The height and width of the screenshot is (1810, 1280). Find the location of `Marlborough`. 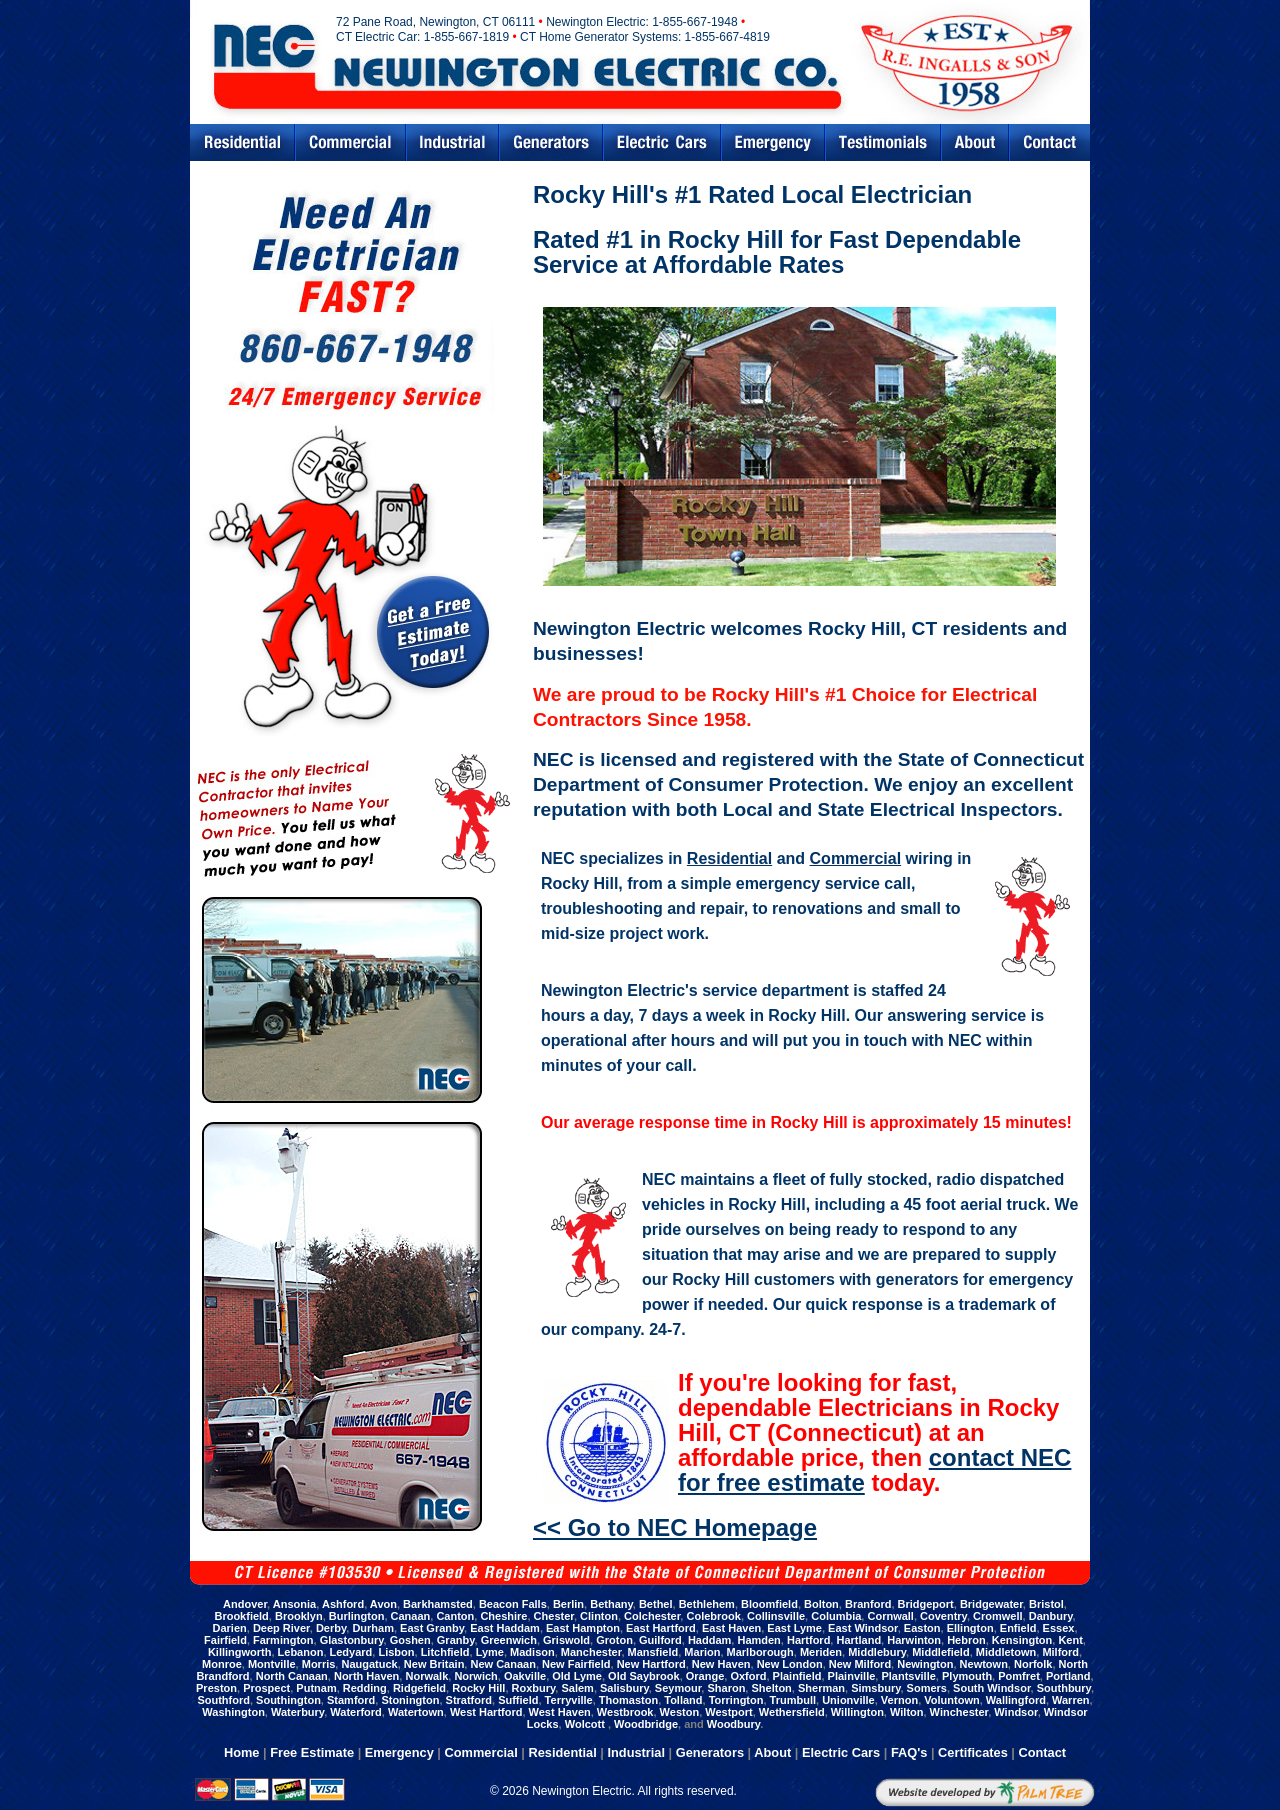

Marlborough is located at coordinates (760, 1652).